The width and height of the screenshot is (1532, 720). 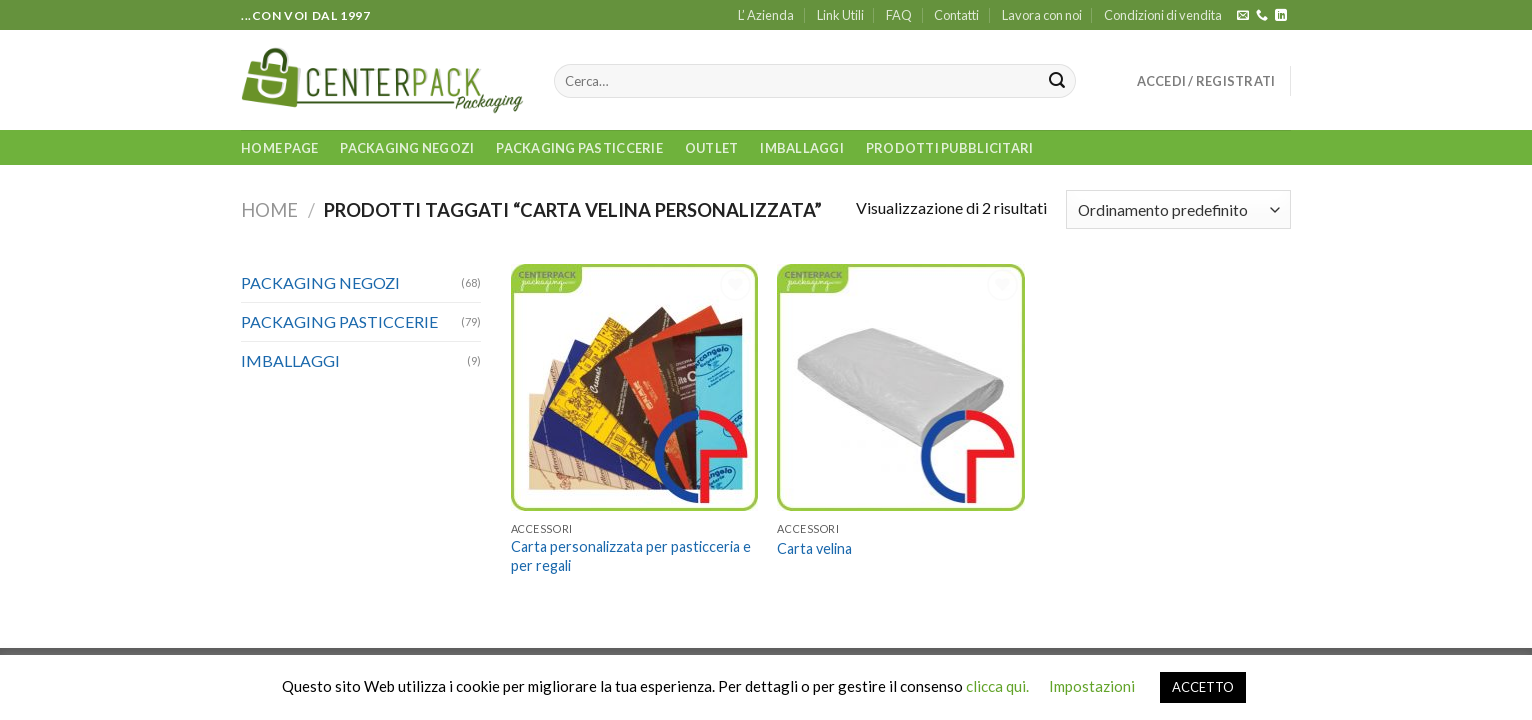 What do you see at coordinates (899, 15) in the screenshot?
I see `FAQ` at bounding box center [899, 15].